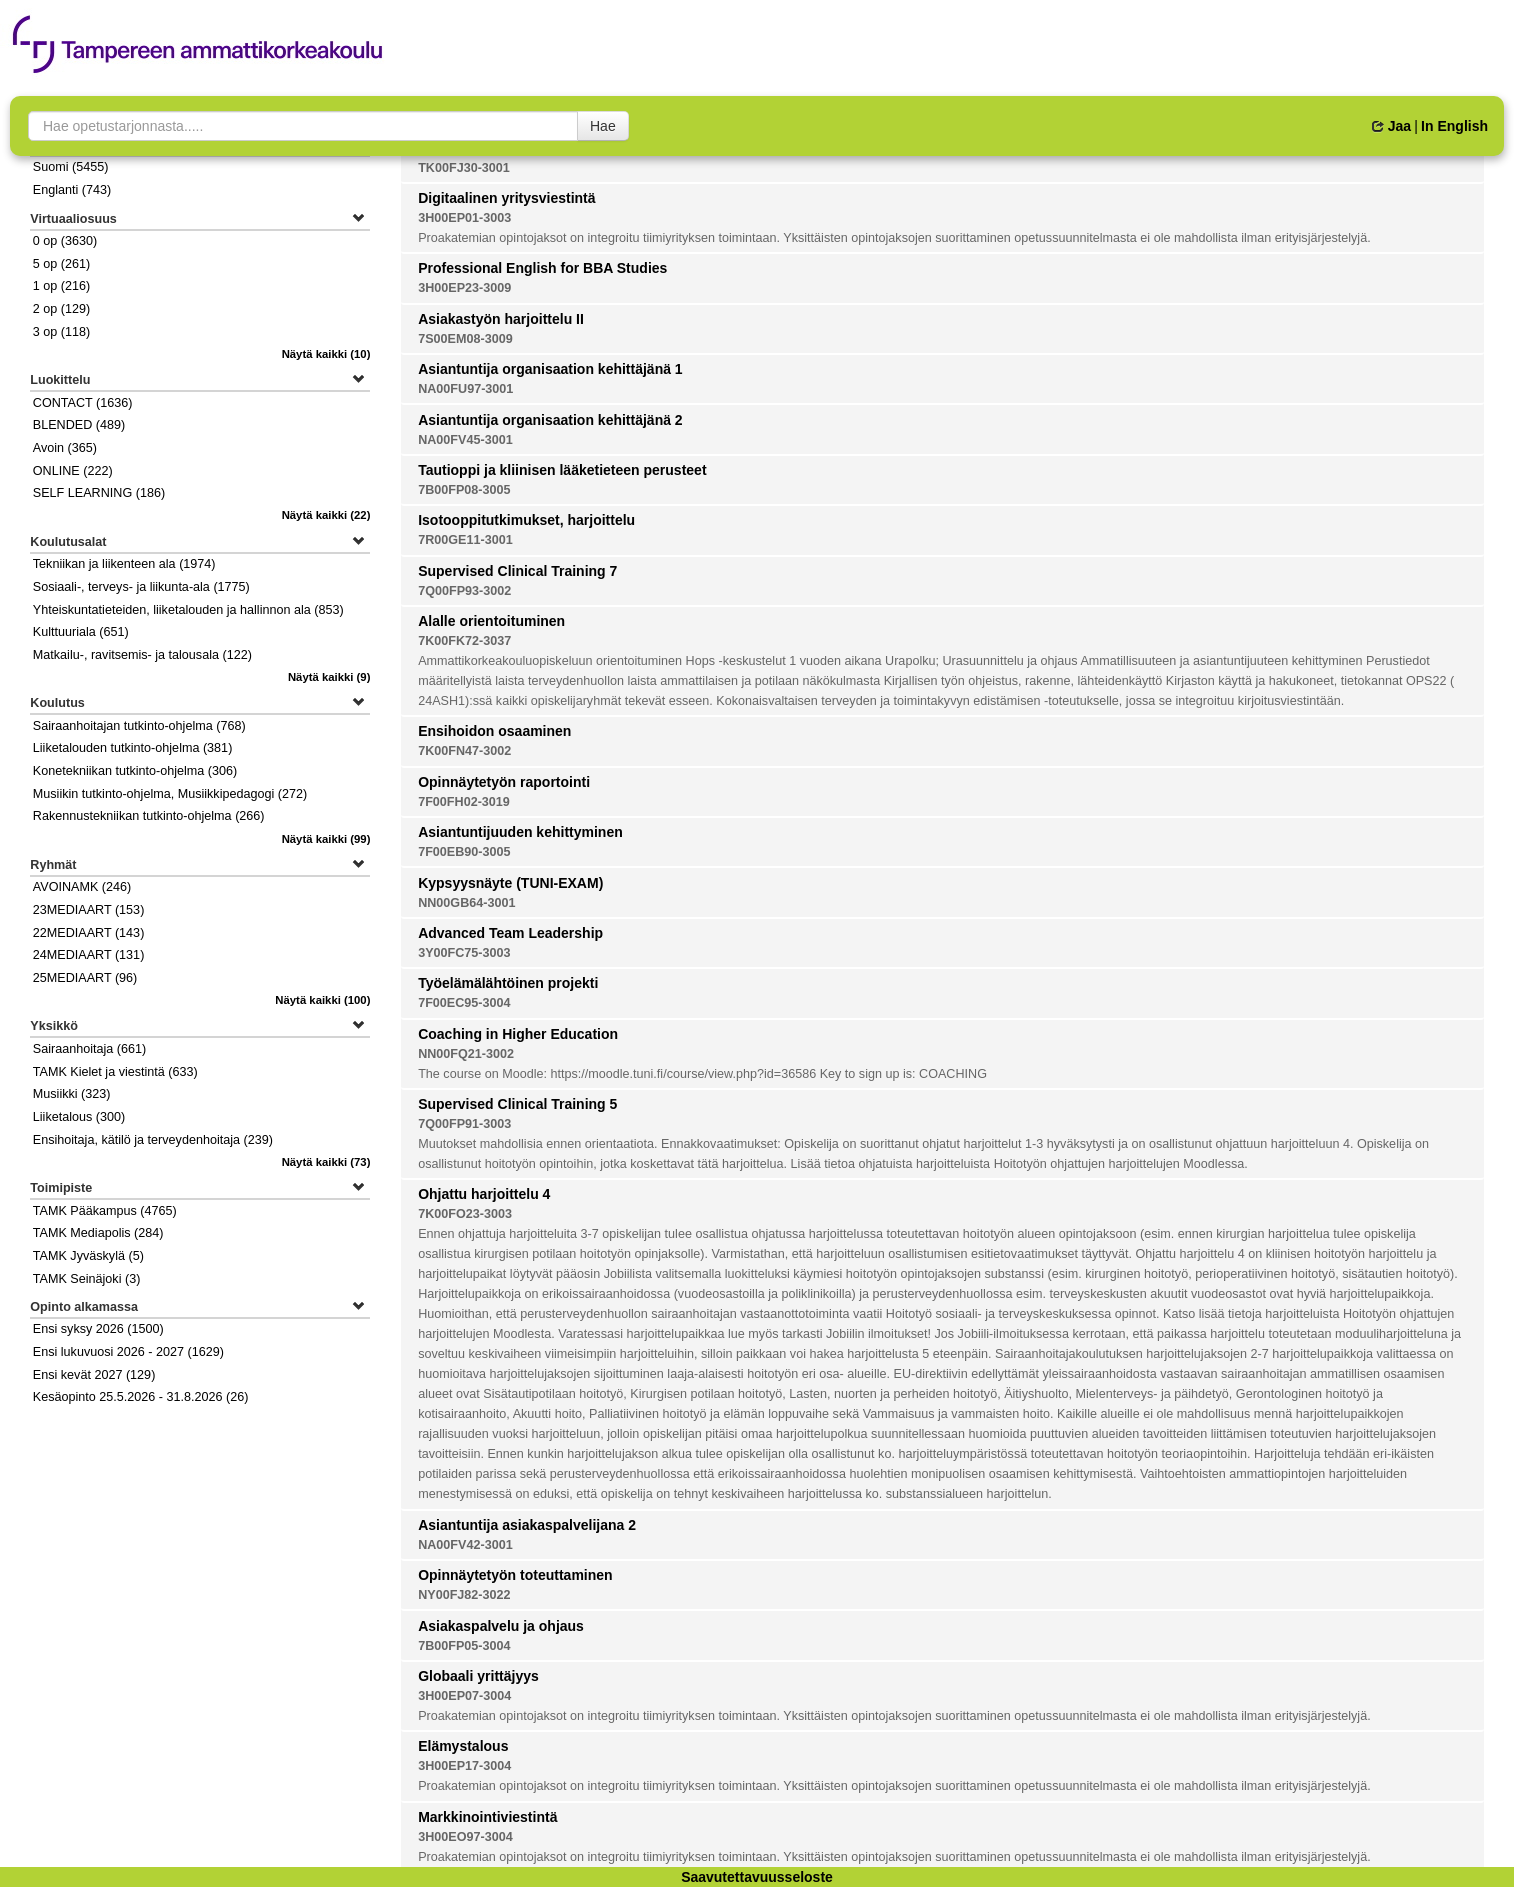  I want to click on (100), so click(322, 1000).